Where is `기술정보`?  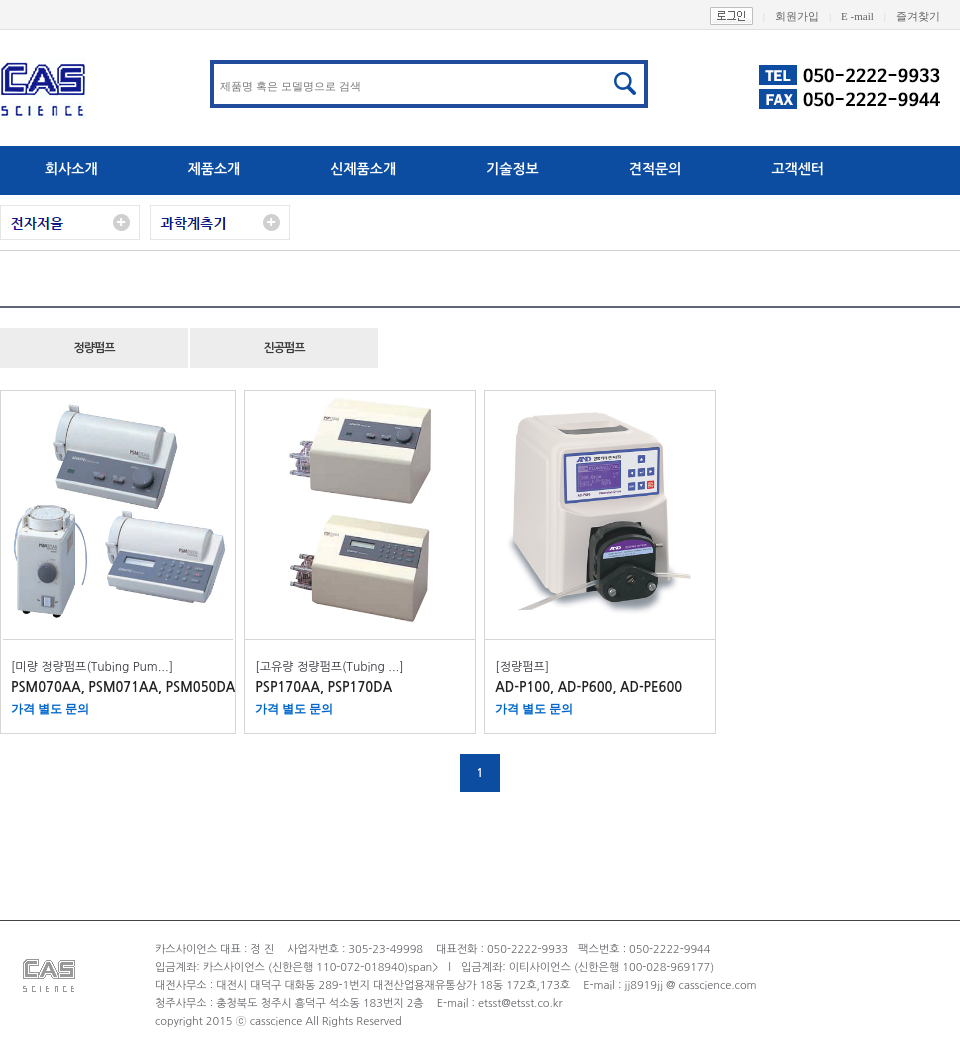
기술정보 is located at coordinates (512, 169).